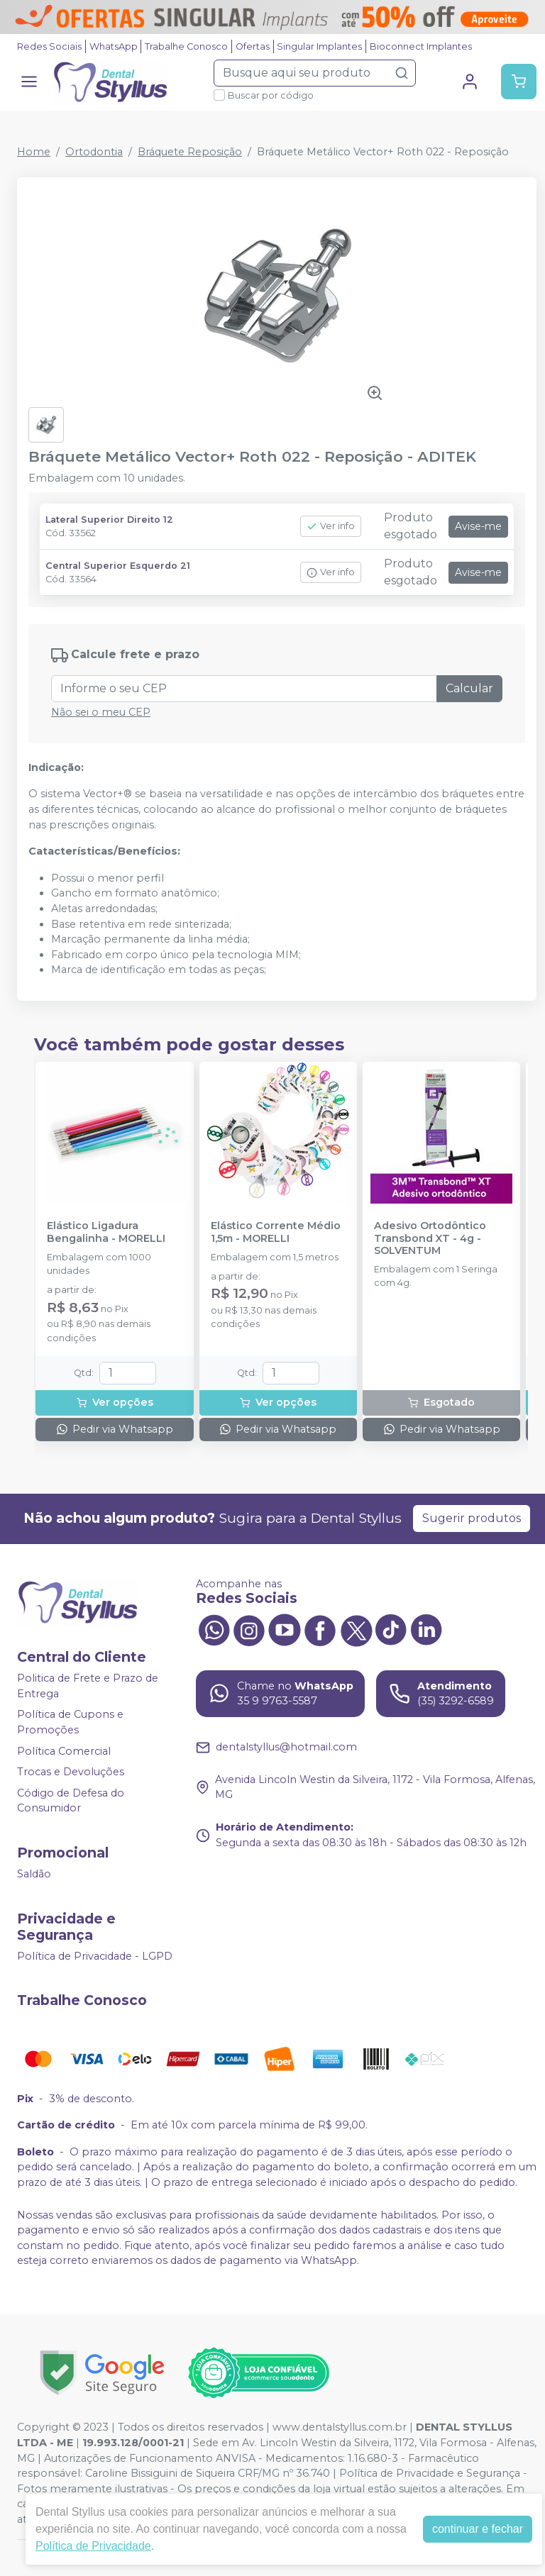 The image size is (545, 2576). What do you see at coordinates (34, 1873) in the screenshot?
I see `Saldão` at bounding box center [34, 1873].